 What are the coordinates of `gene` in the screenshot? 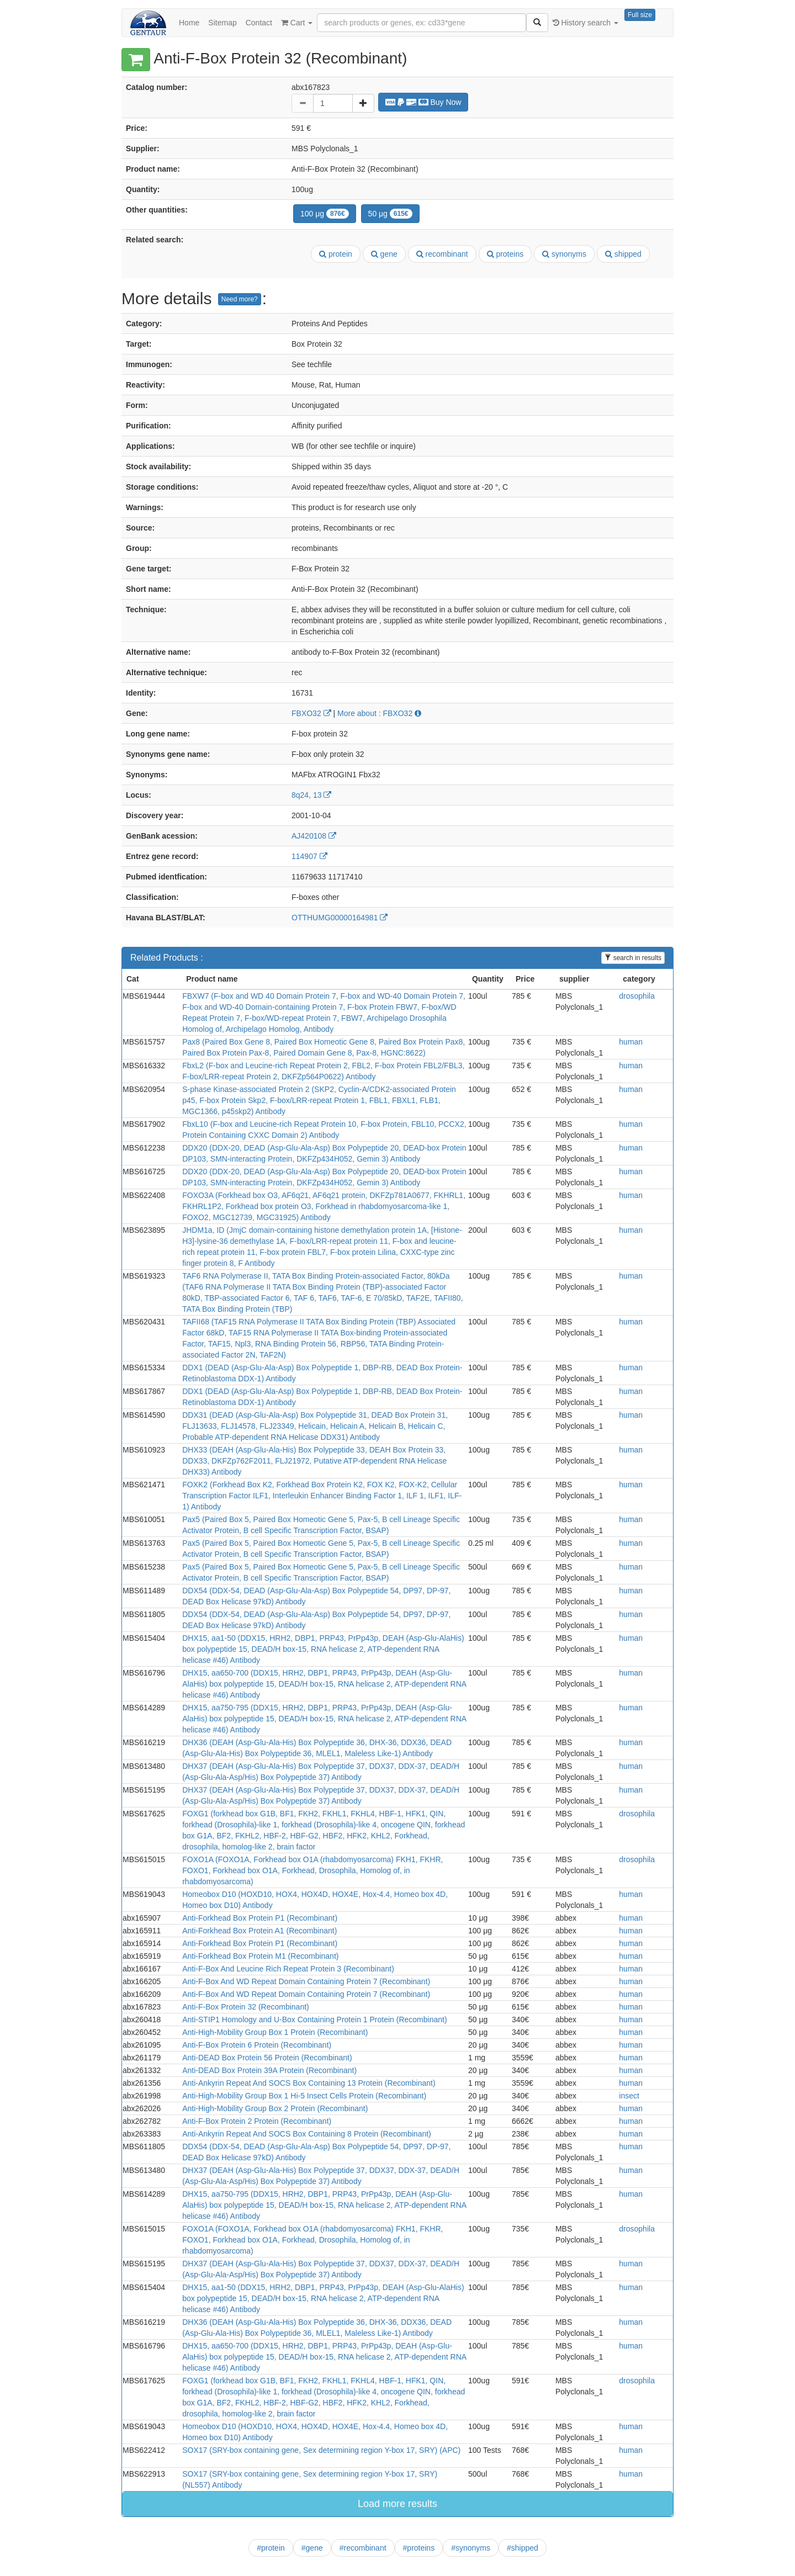 It's located at (384, 254).